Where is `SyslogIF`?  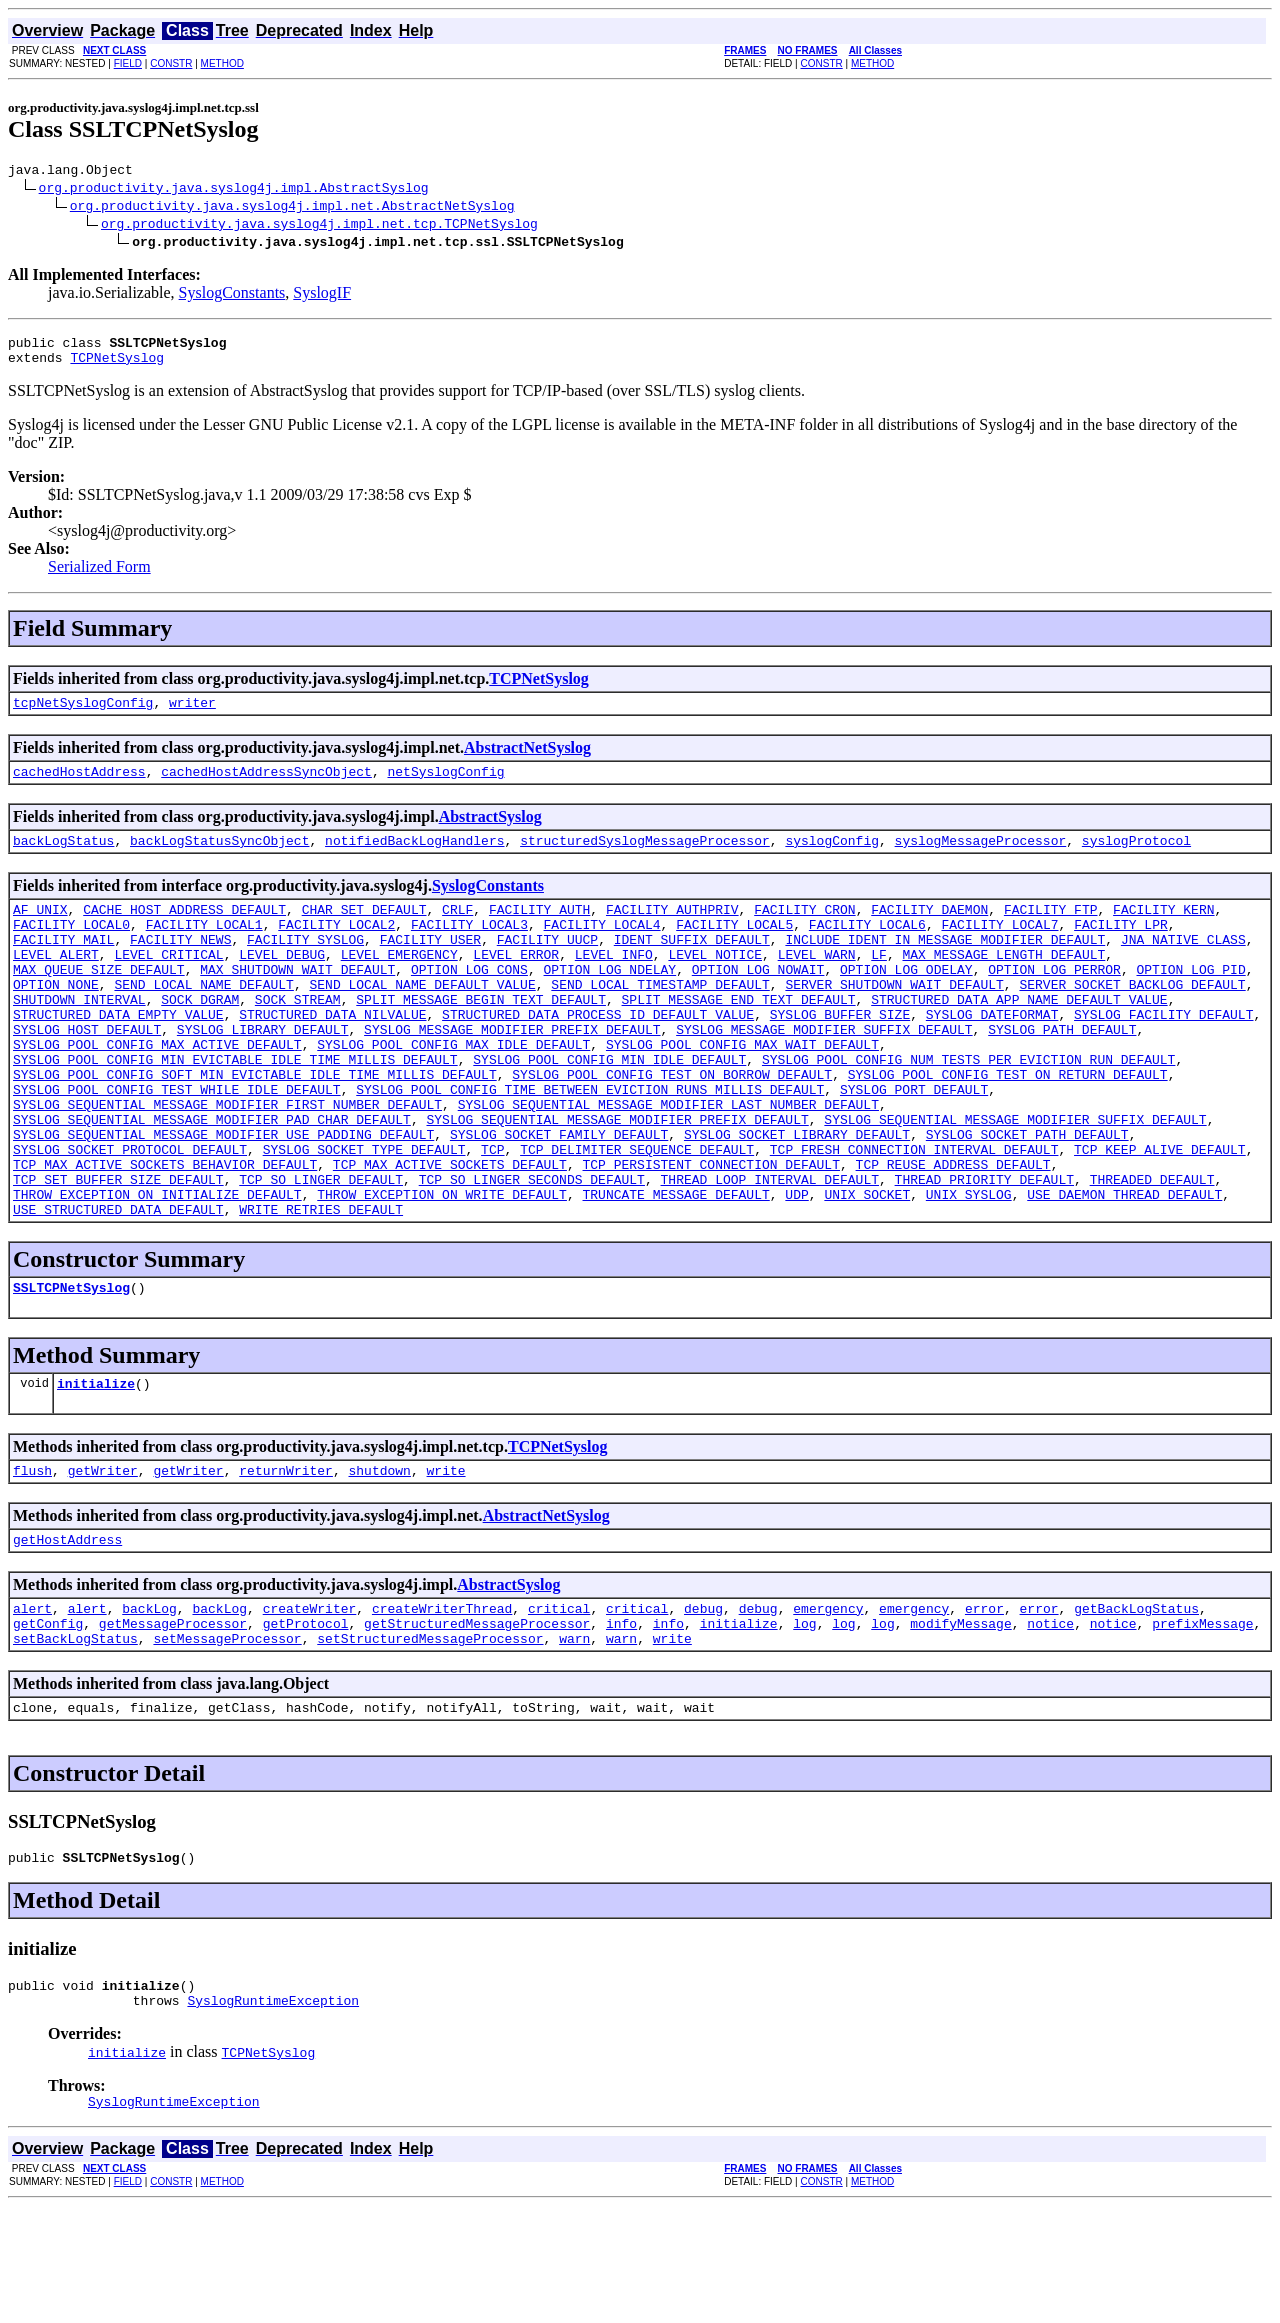 SyslogIF is located at coordinates (322, 295).